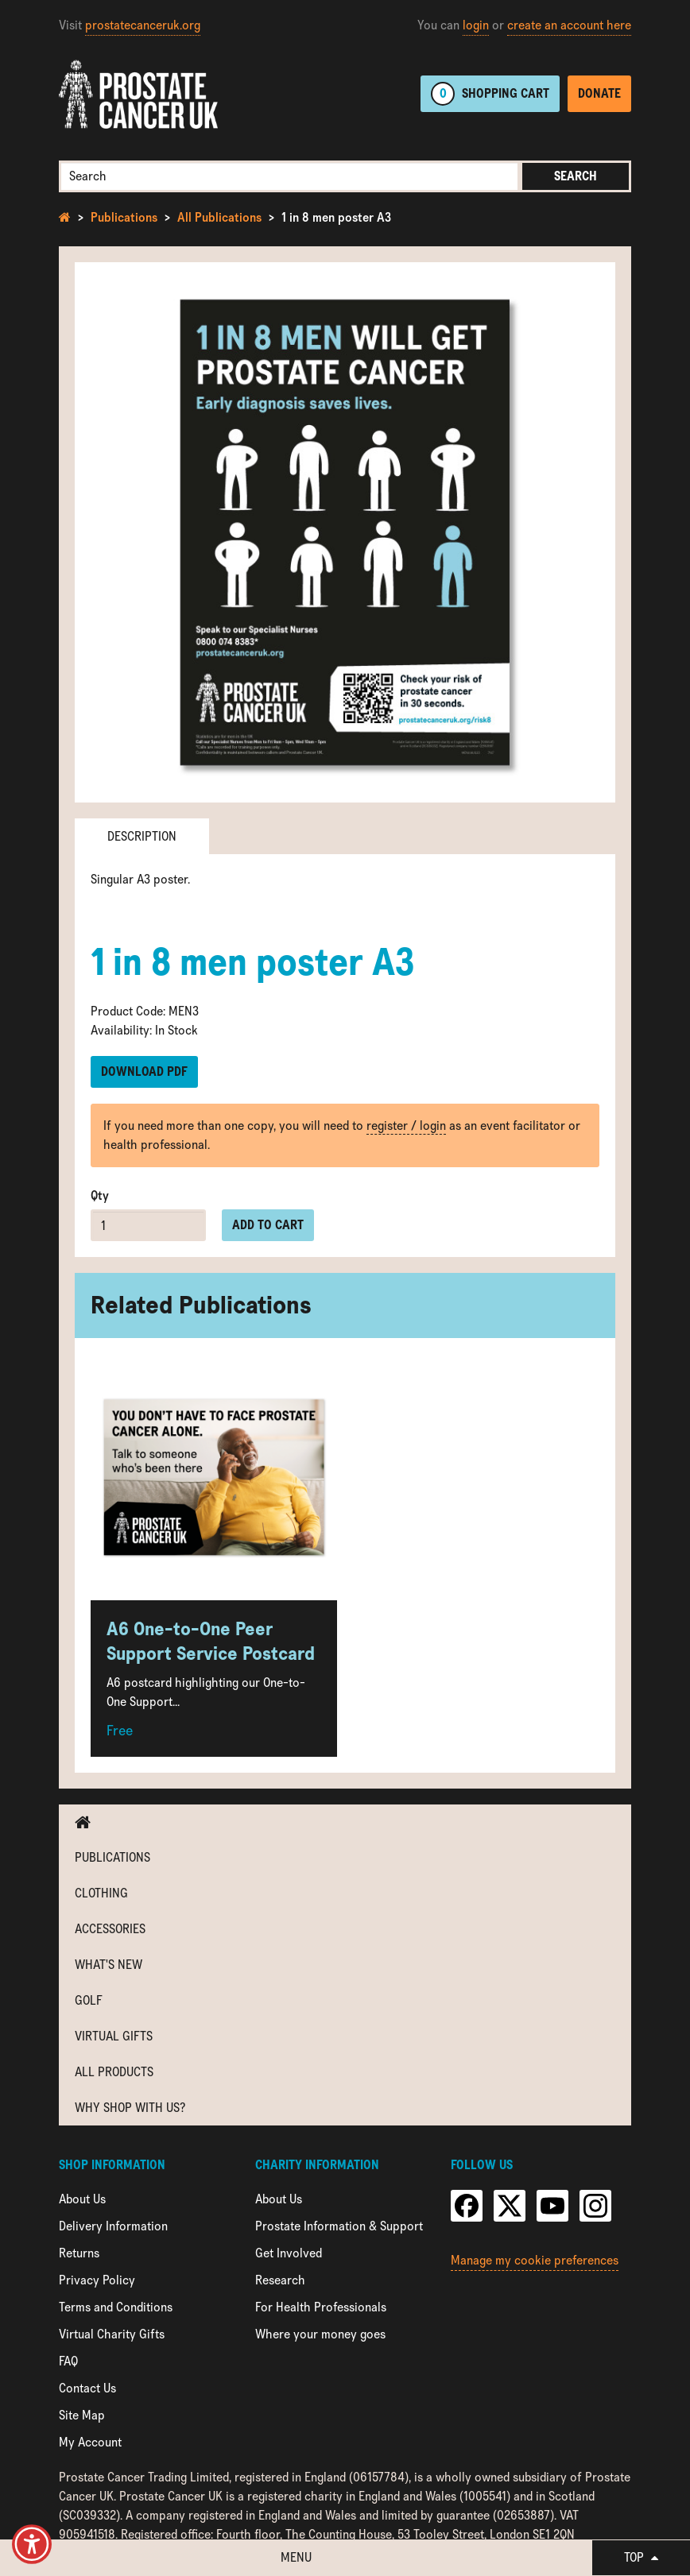  Describe the element at coordinates (82, 2415) in the screenshot. I see `Site Map` at that location.